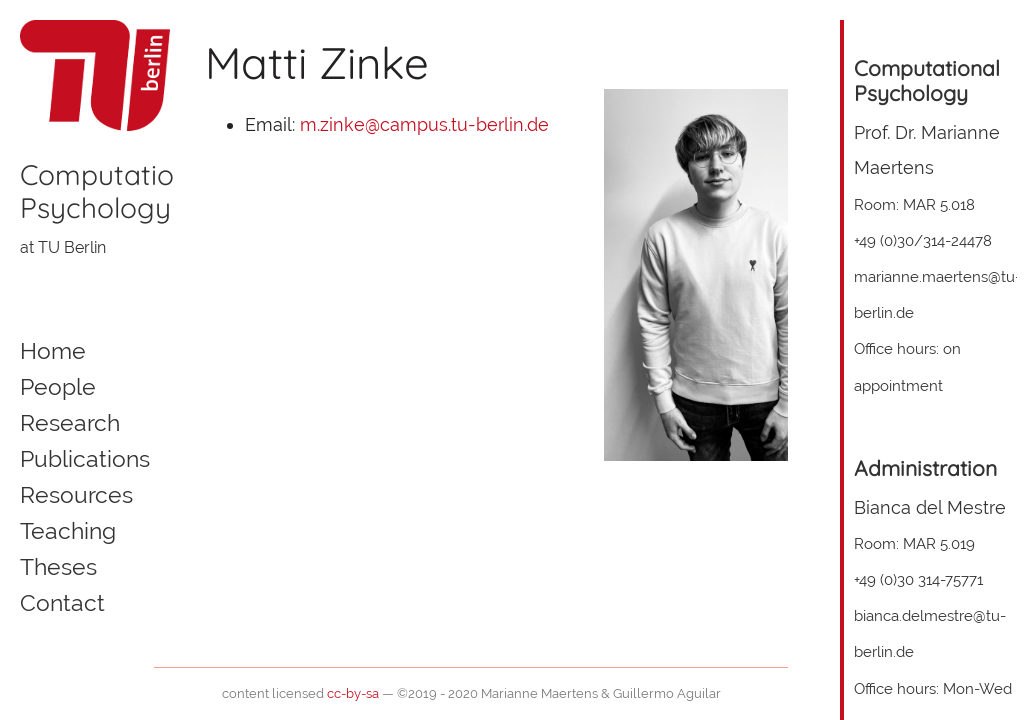 The height and width of the screenshot is (720, 1024). I want to click on Teaching, so click(68, 531).